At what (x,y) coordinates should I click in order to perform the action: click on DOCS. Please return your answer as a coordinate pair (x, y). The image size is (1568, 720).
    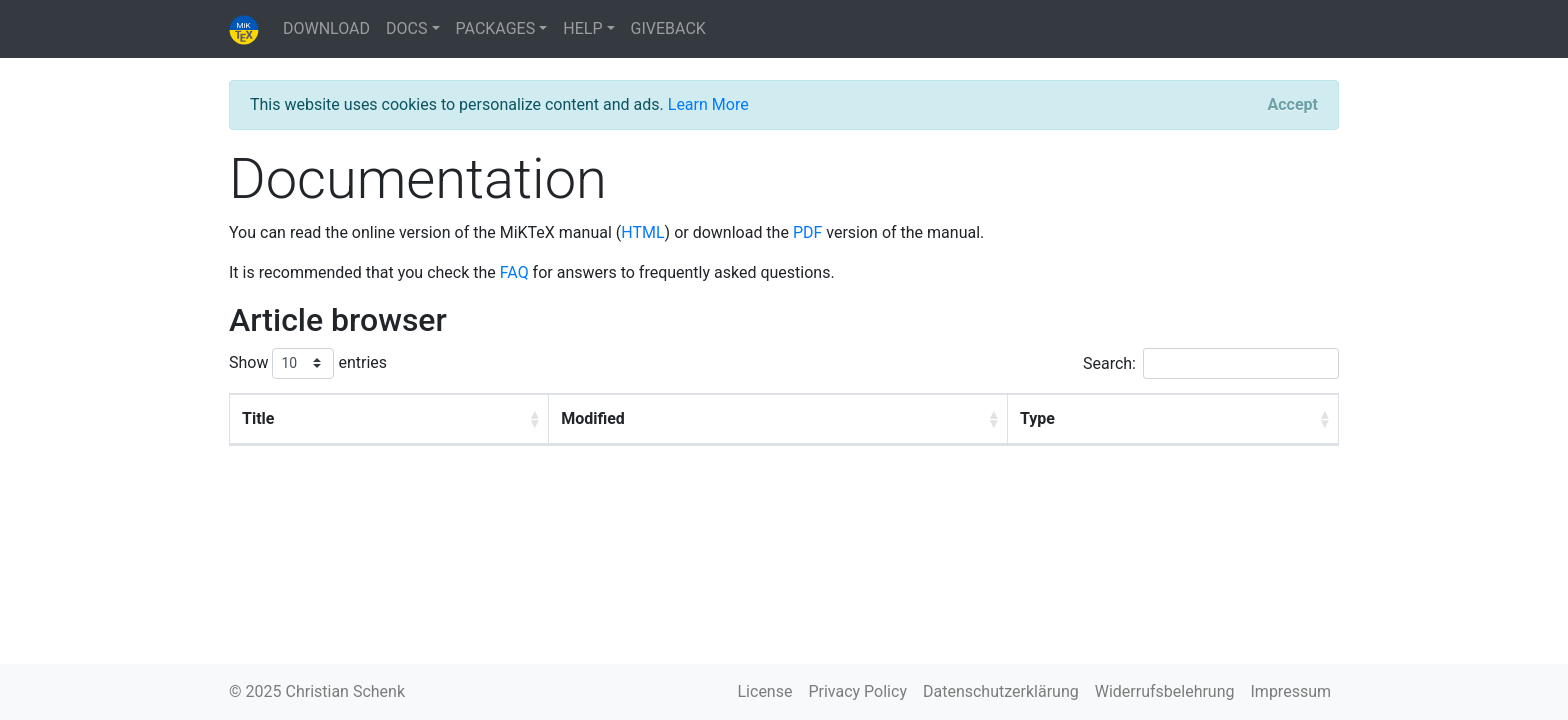
    Looking at the image, I should click on (406, 28).